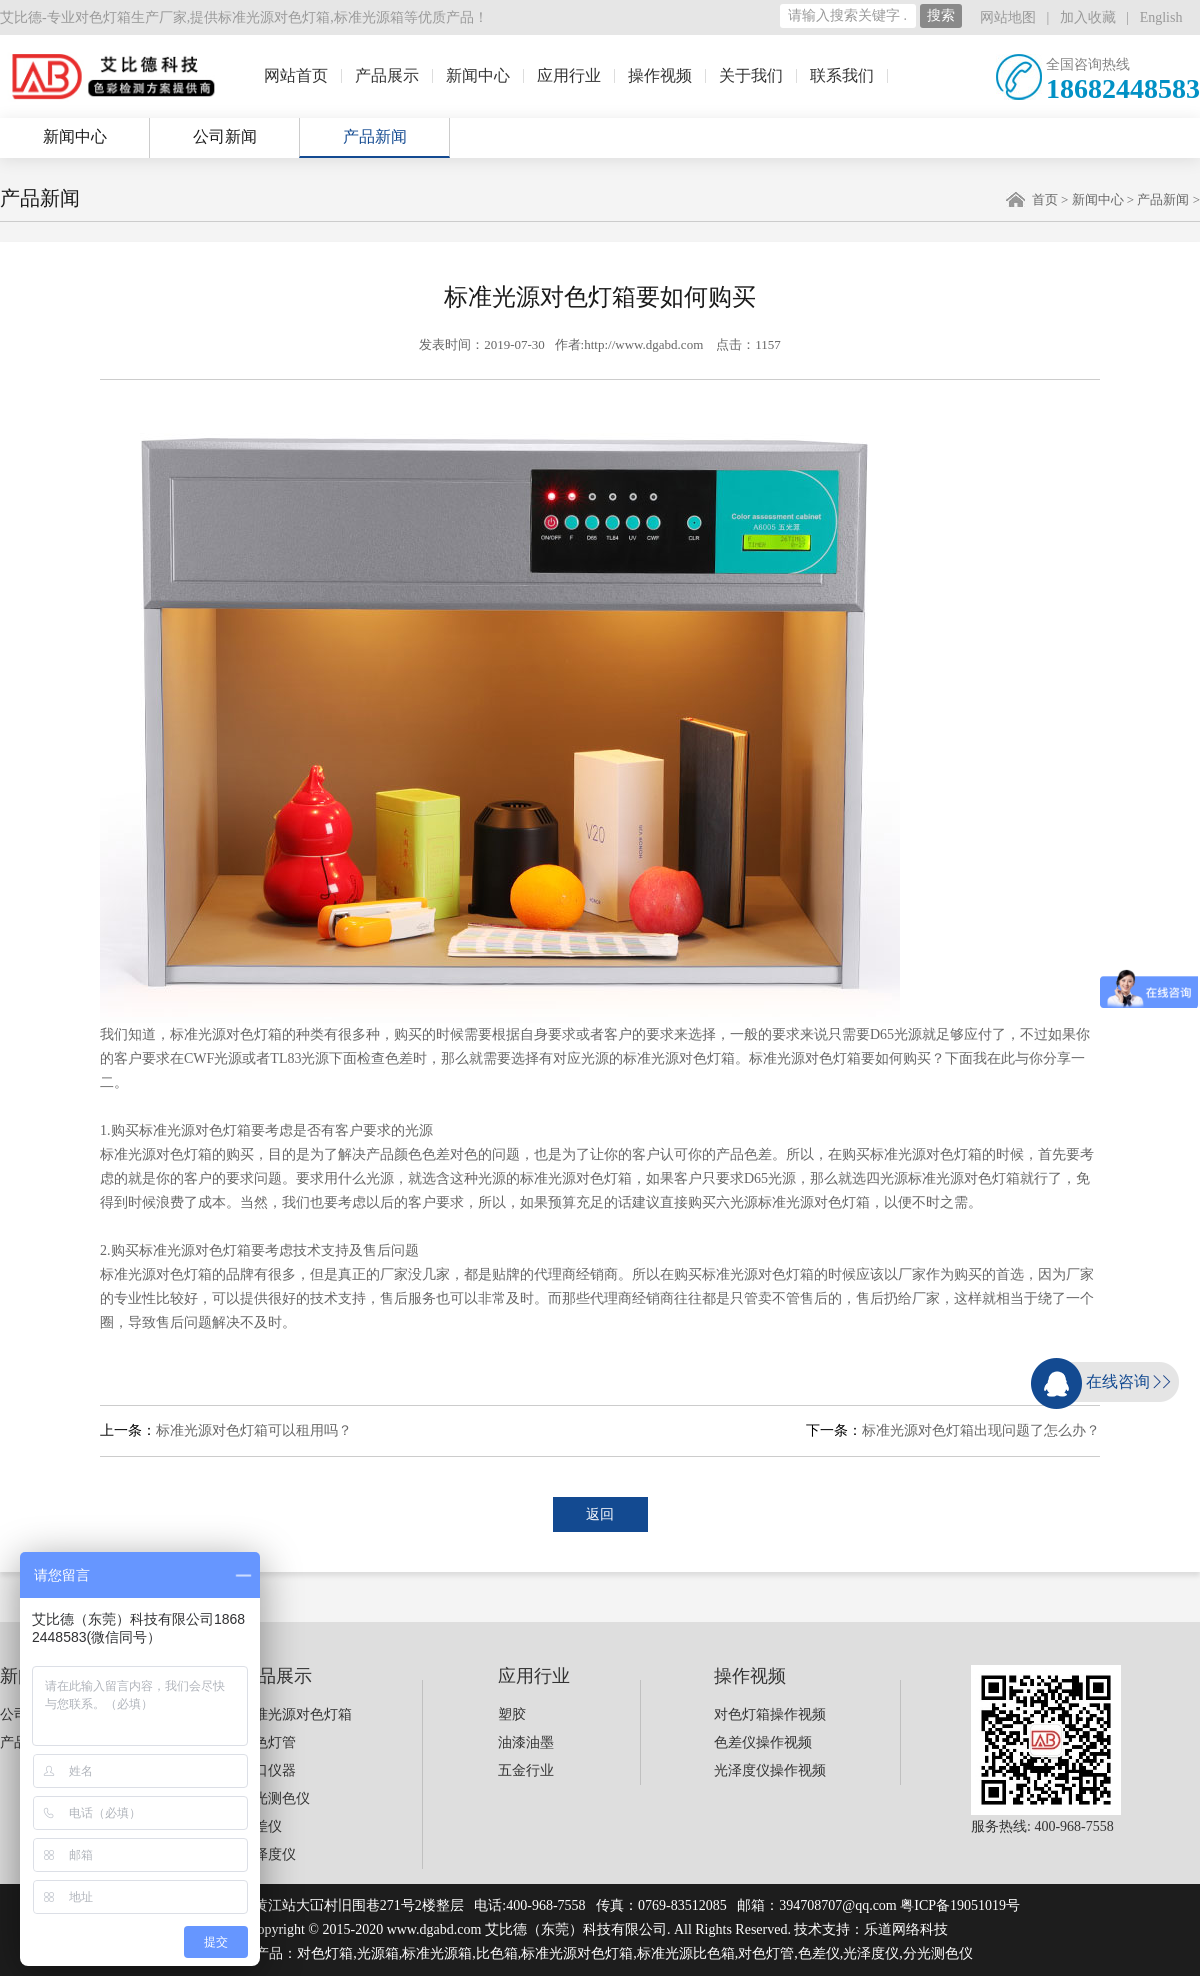 The width and height of the screenshot is (1200, 1976). Describe the element at coordinates (1045, 199) in the screenshot. I see `首页` at that location.